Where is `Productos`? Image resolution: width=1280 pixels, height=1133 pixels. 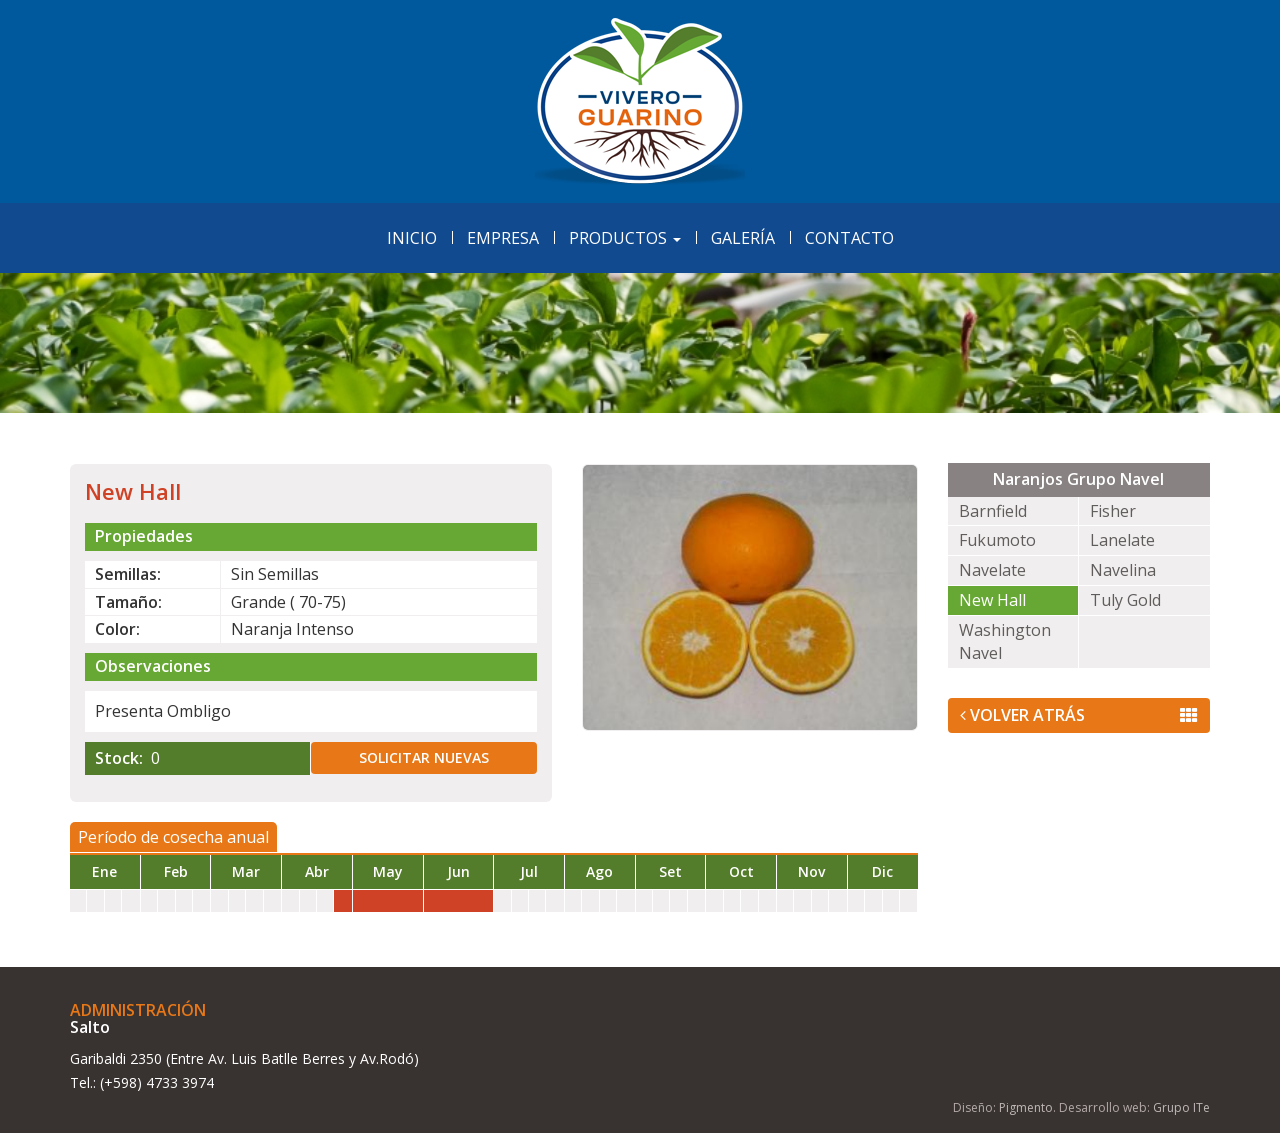 Productos is located at coordinates (625, 238).